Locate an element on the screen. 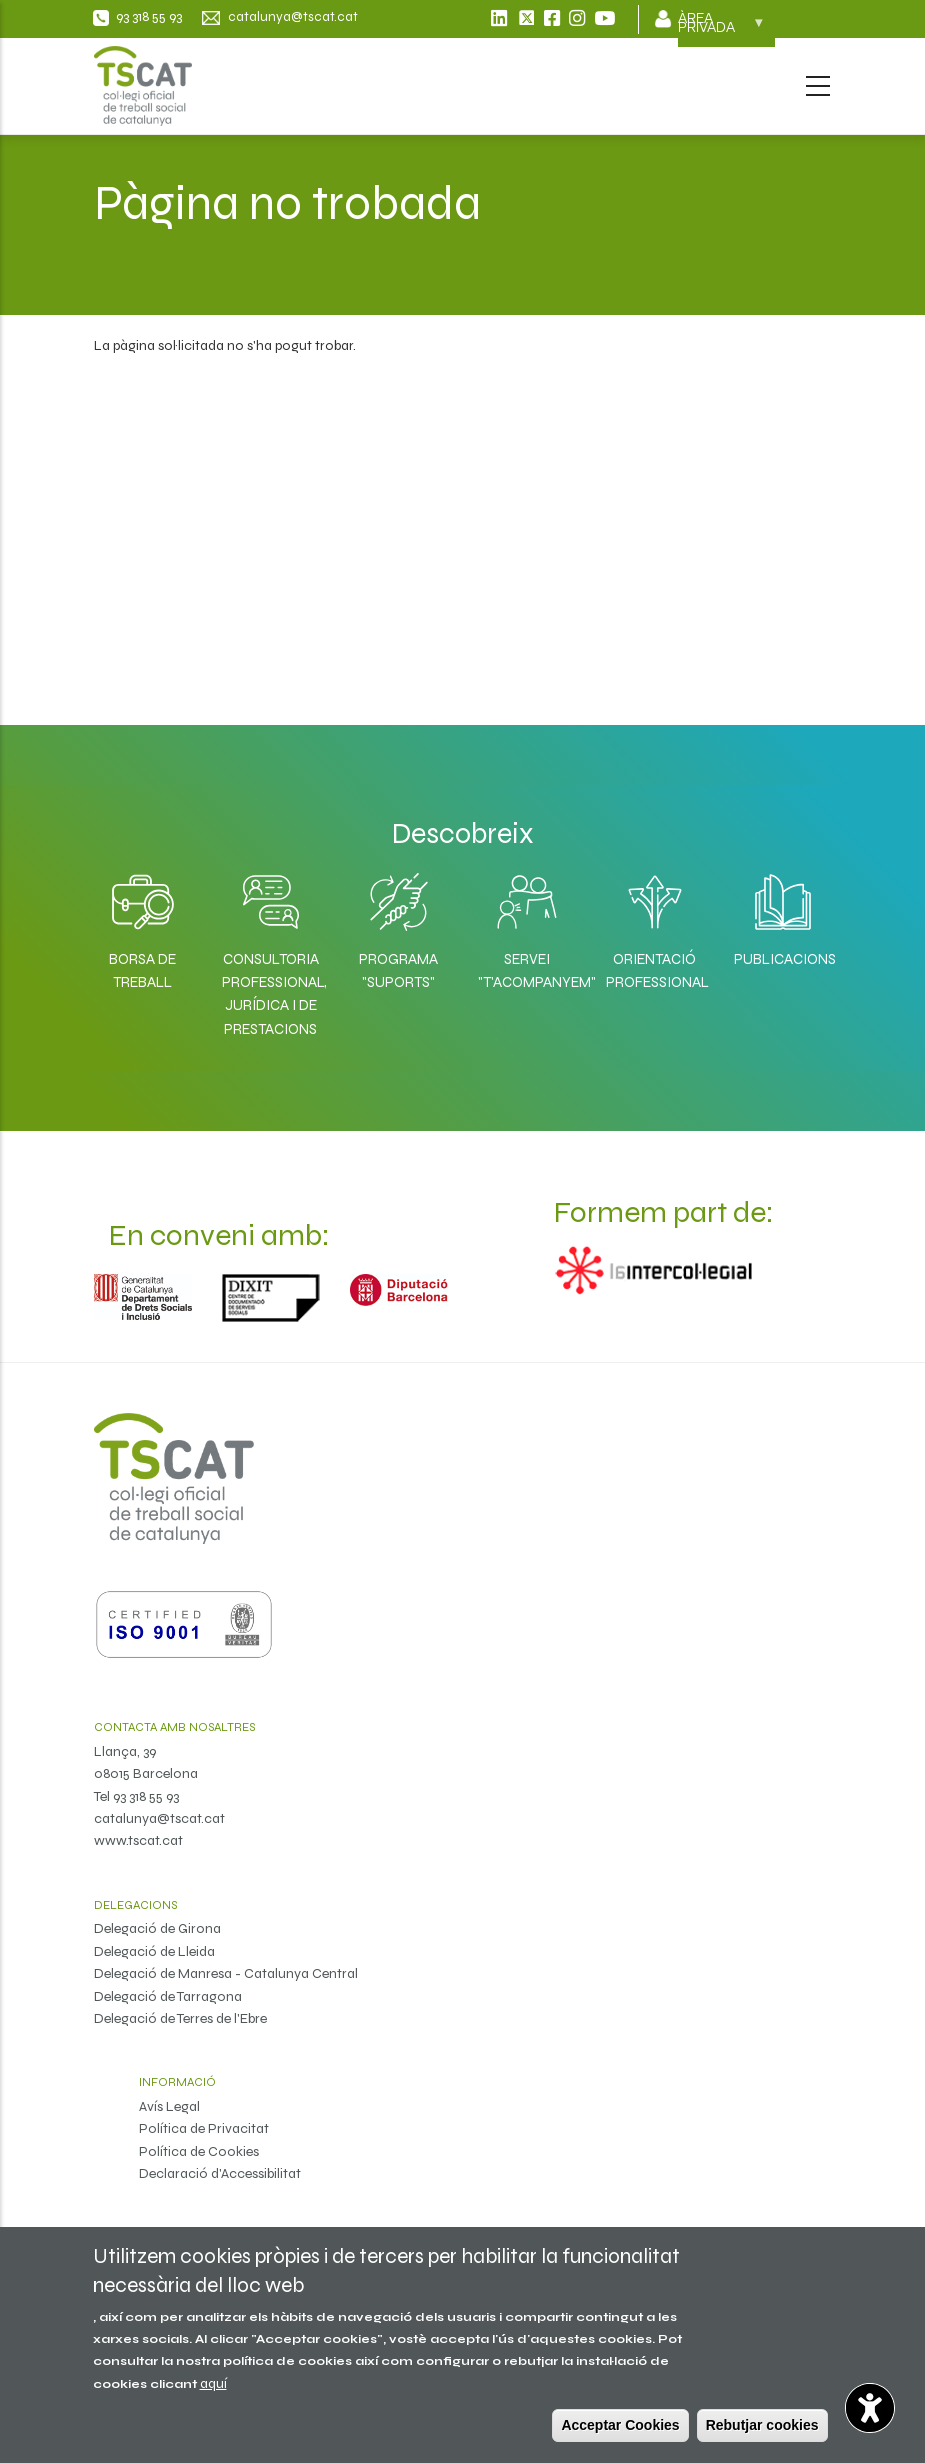  Rebutjar cookies is located at coordinates (762, 2425).